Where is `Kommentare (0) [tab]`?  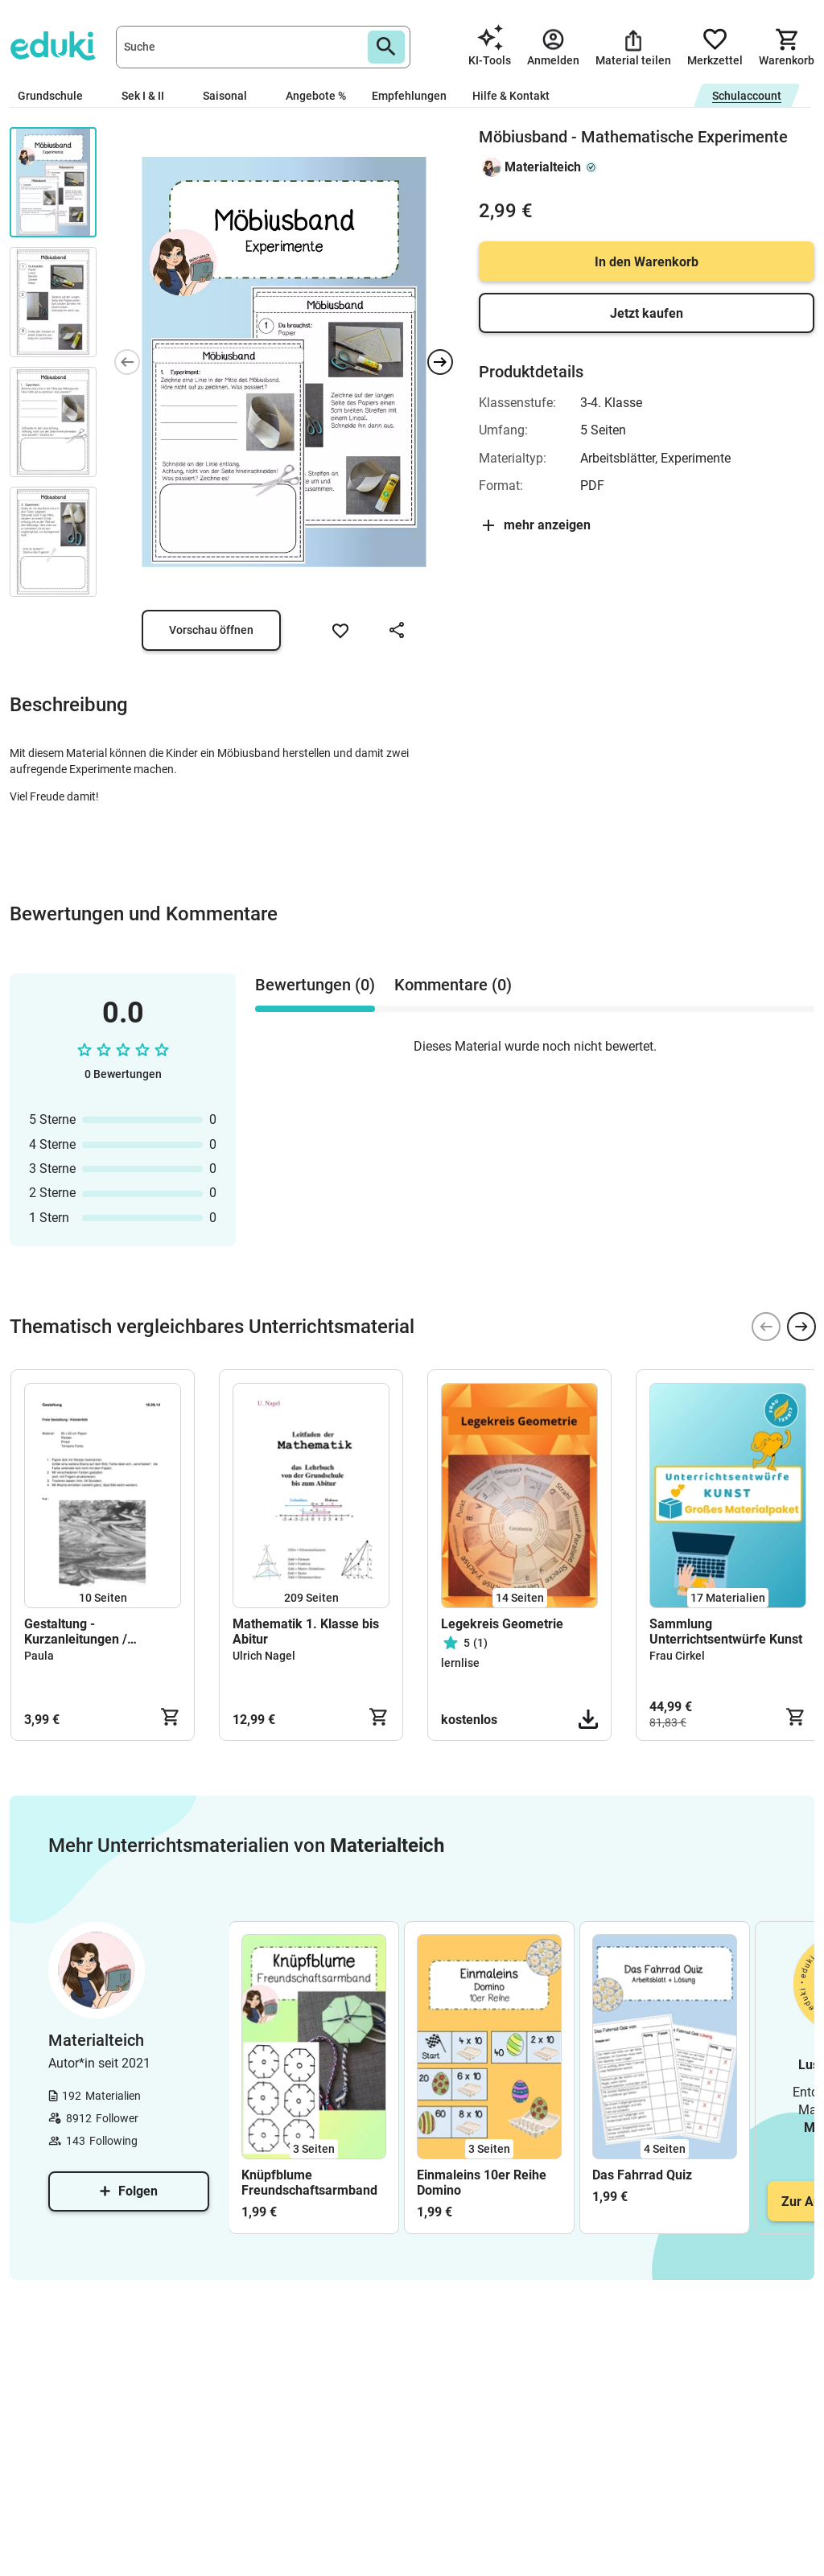 Kommentare (0) [tab] is located at coordinates (453, 984).